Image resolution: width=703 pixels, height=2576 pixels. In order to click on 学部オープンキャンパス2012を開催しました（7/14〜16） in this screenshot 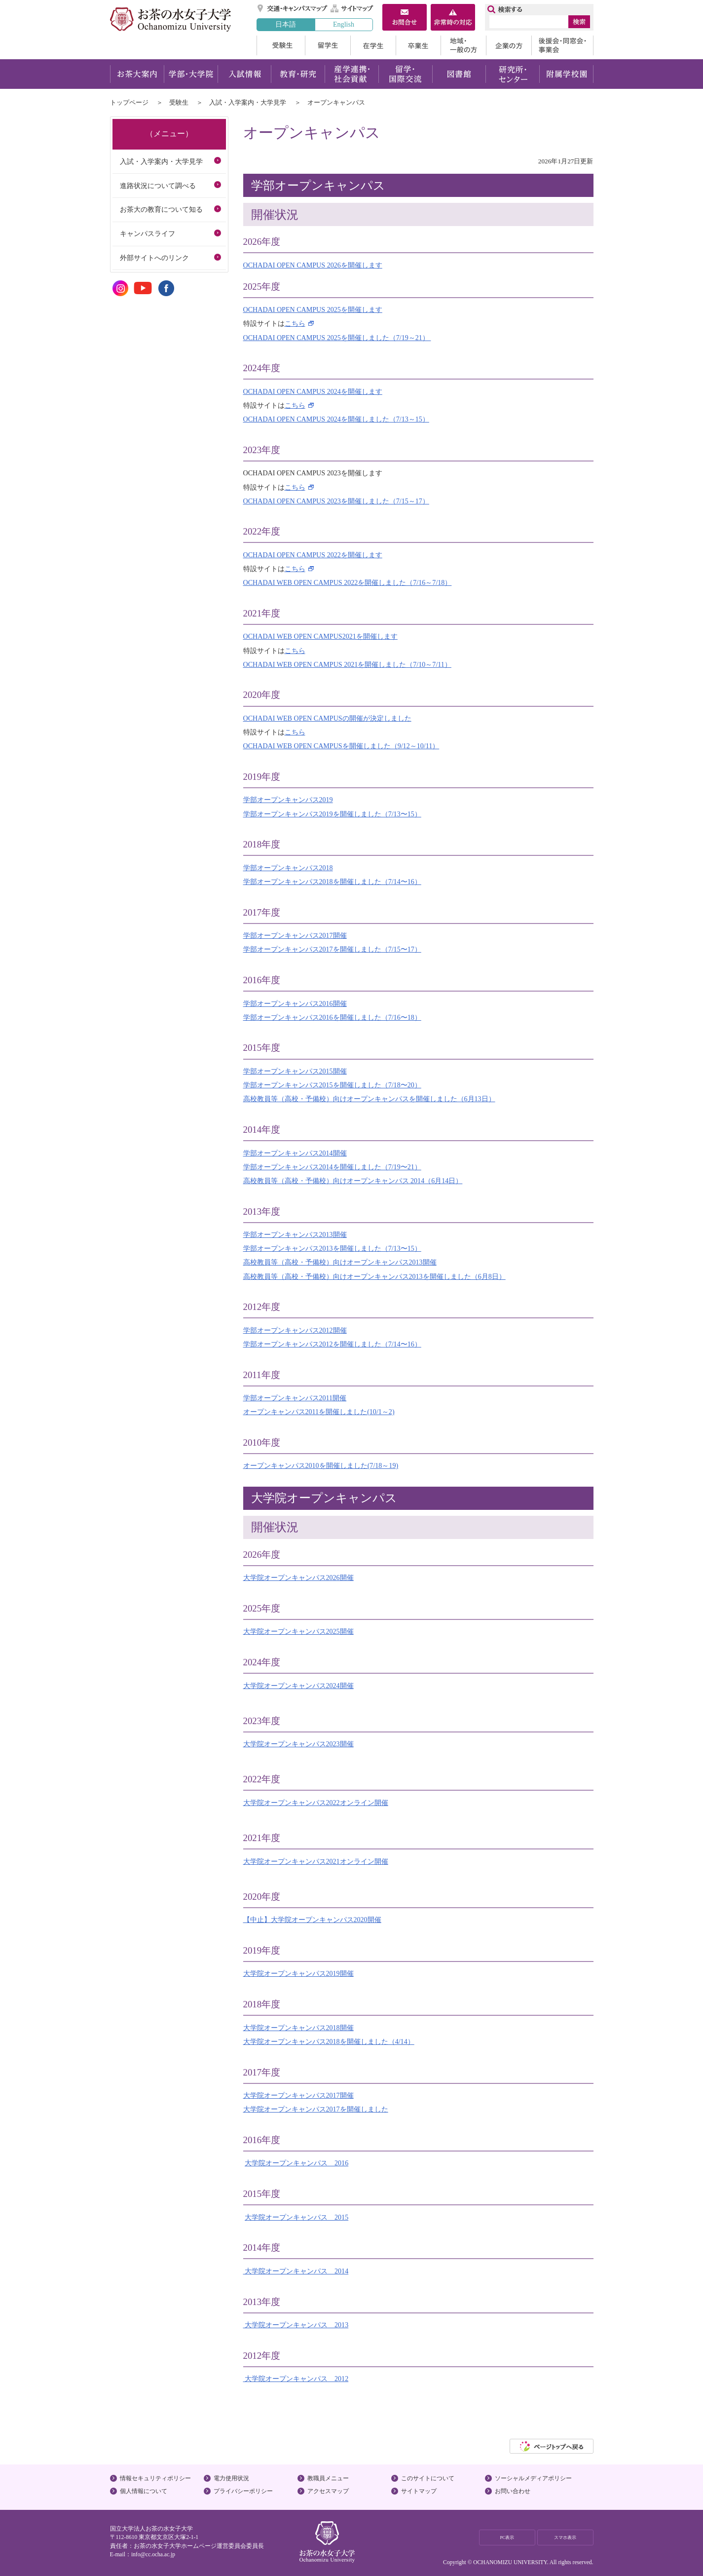, I will do `click(332, 1344)`.